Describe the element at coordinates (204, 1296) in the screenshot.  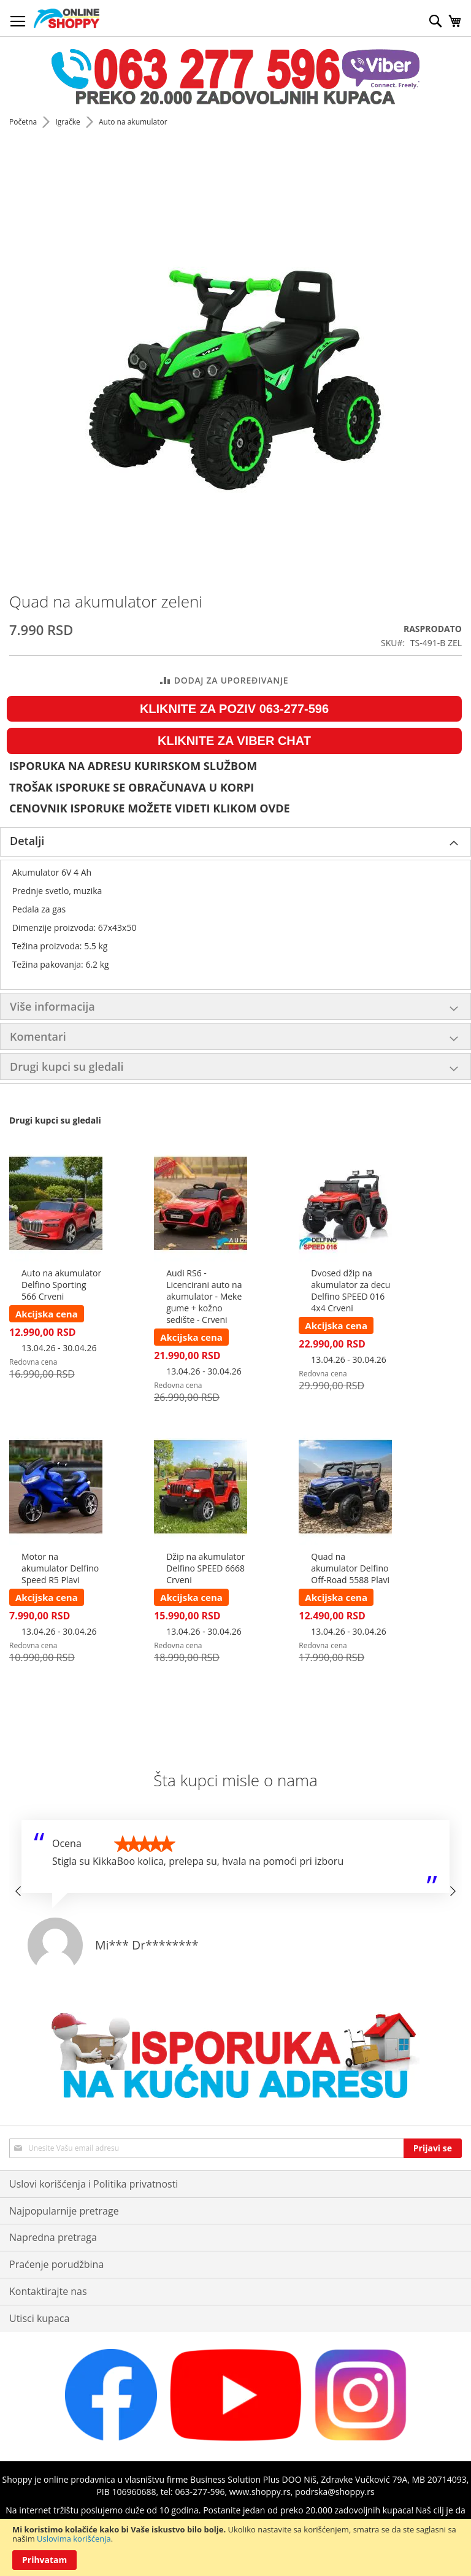
I see `Audi RS6 - Licencirani auto na akumulator - Meke gume + kožno sedište - Crveni` at that location.